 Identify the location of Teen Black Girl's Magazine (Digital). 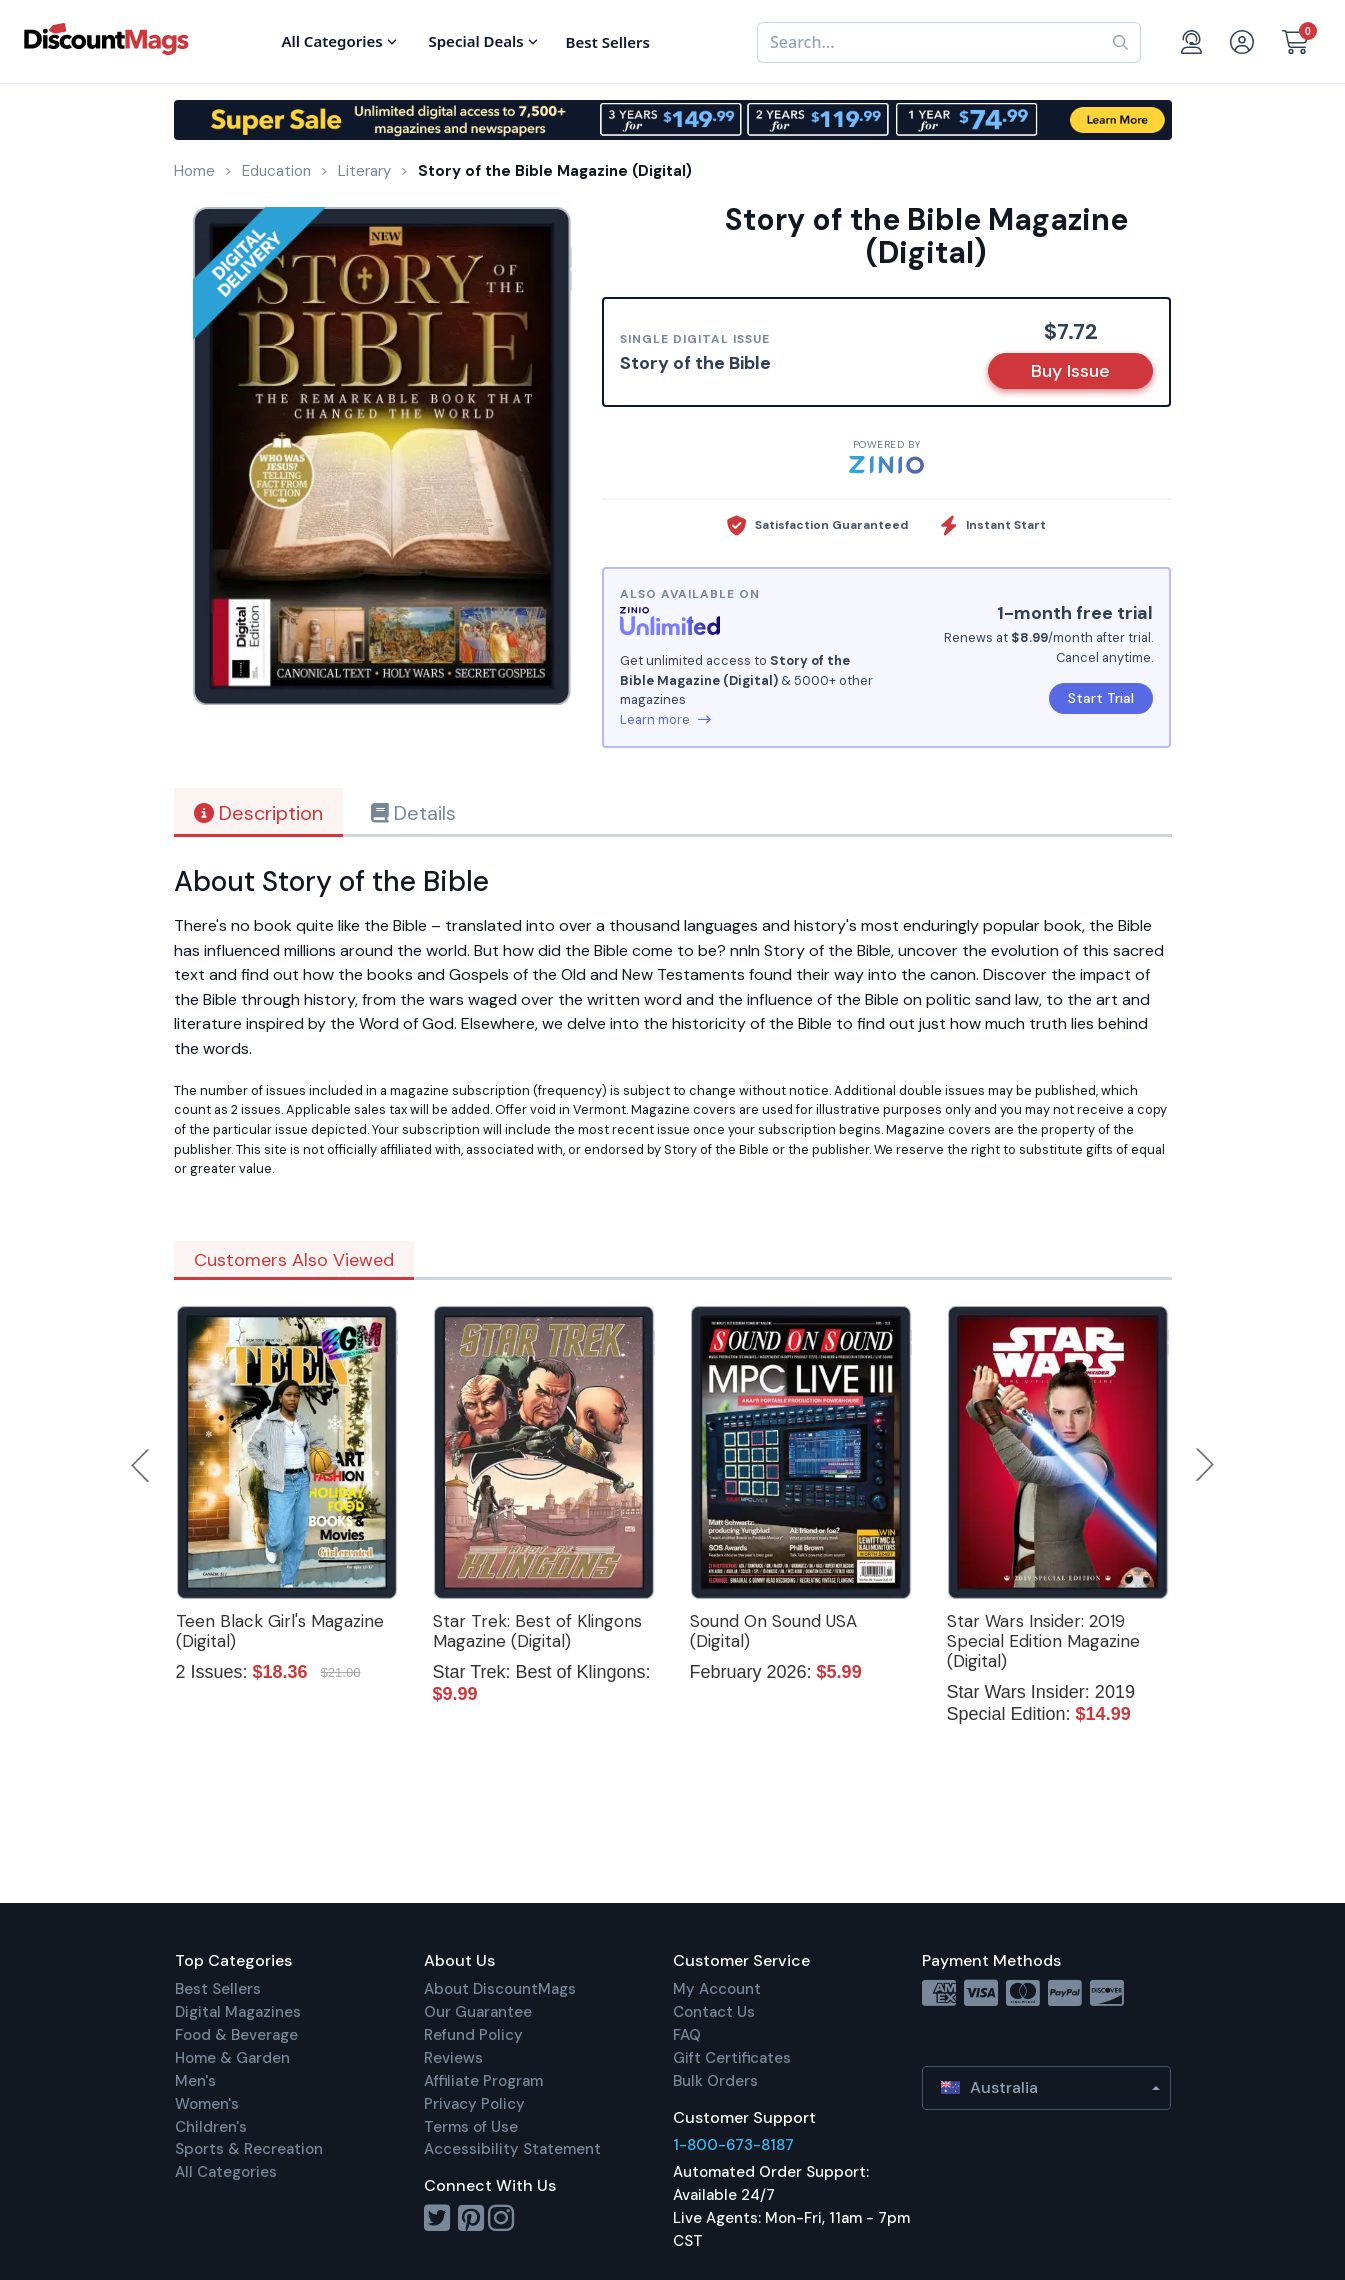
(280, 1631).